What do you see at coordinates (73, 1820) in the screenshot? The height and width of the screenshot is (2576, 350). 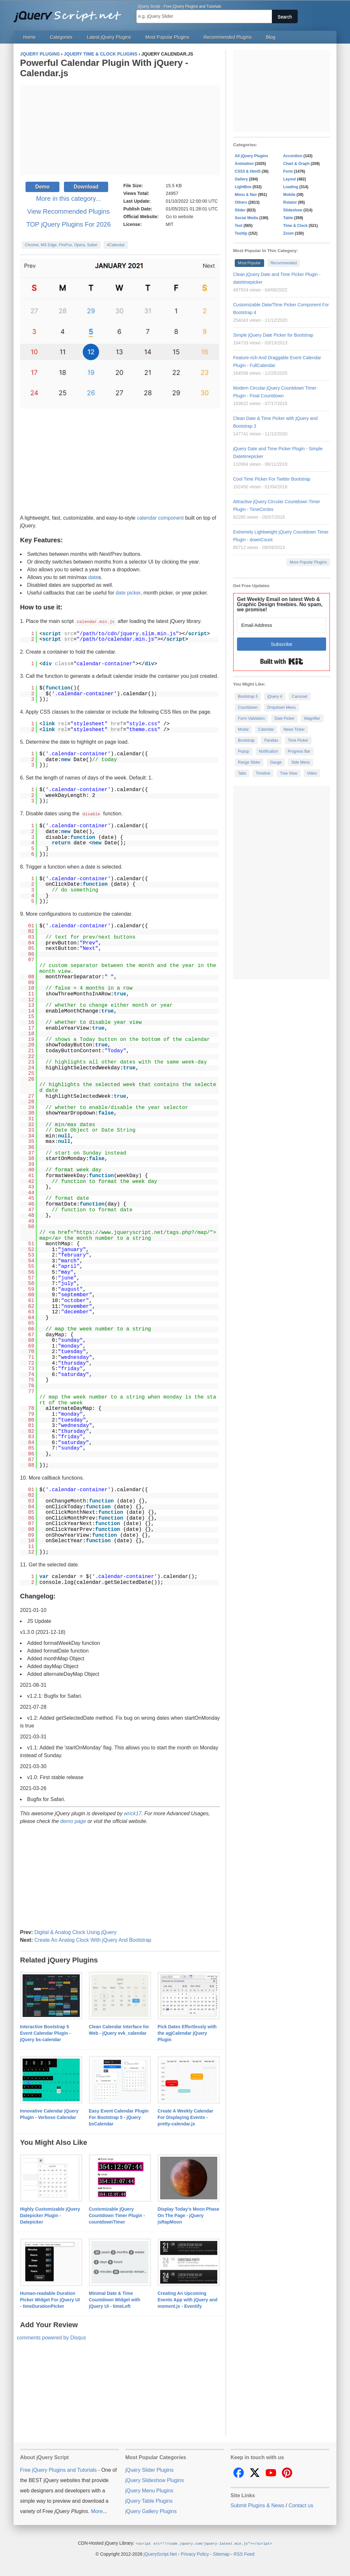 I see `demo page` at bounding box center [73, 1820].